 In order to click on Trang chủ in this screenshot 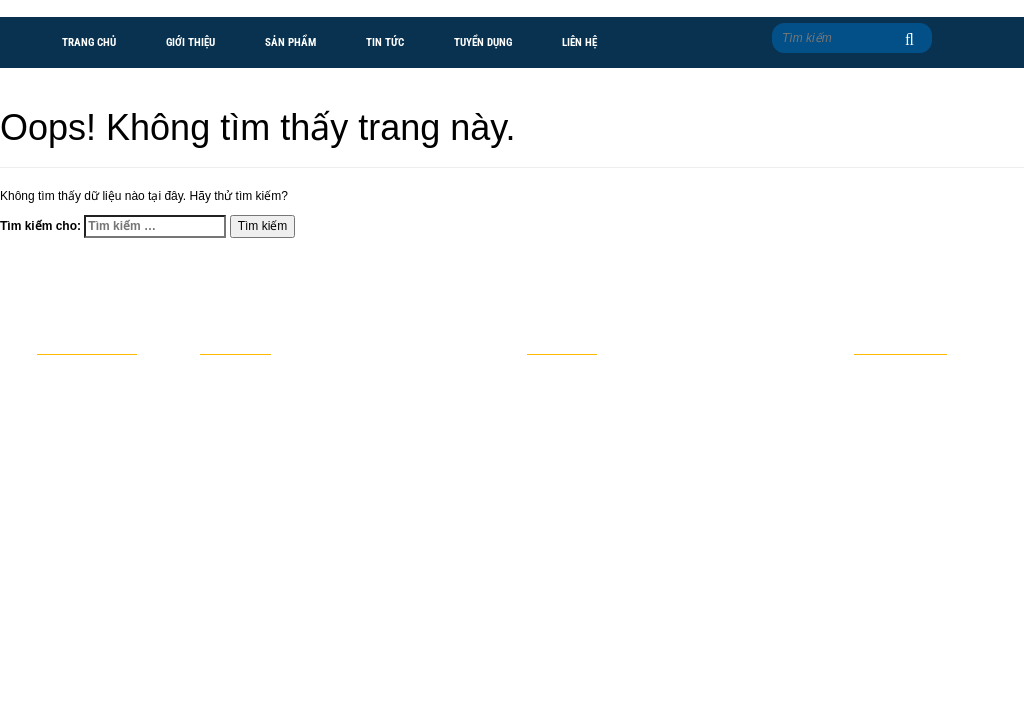, I will do `click(89, 42)`.